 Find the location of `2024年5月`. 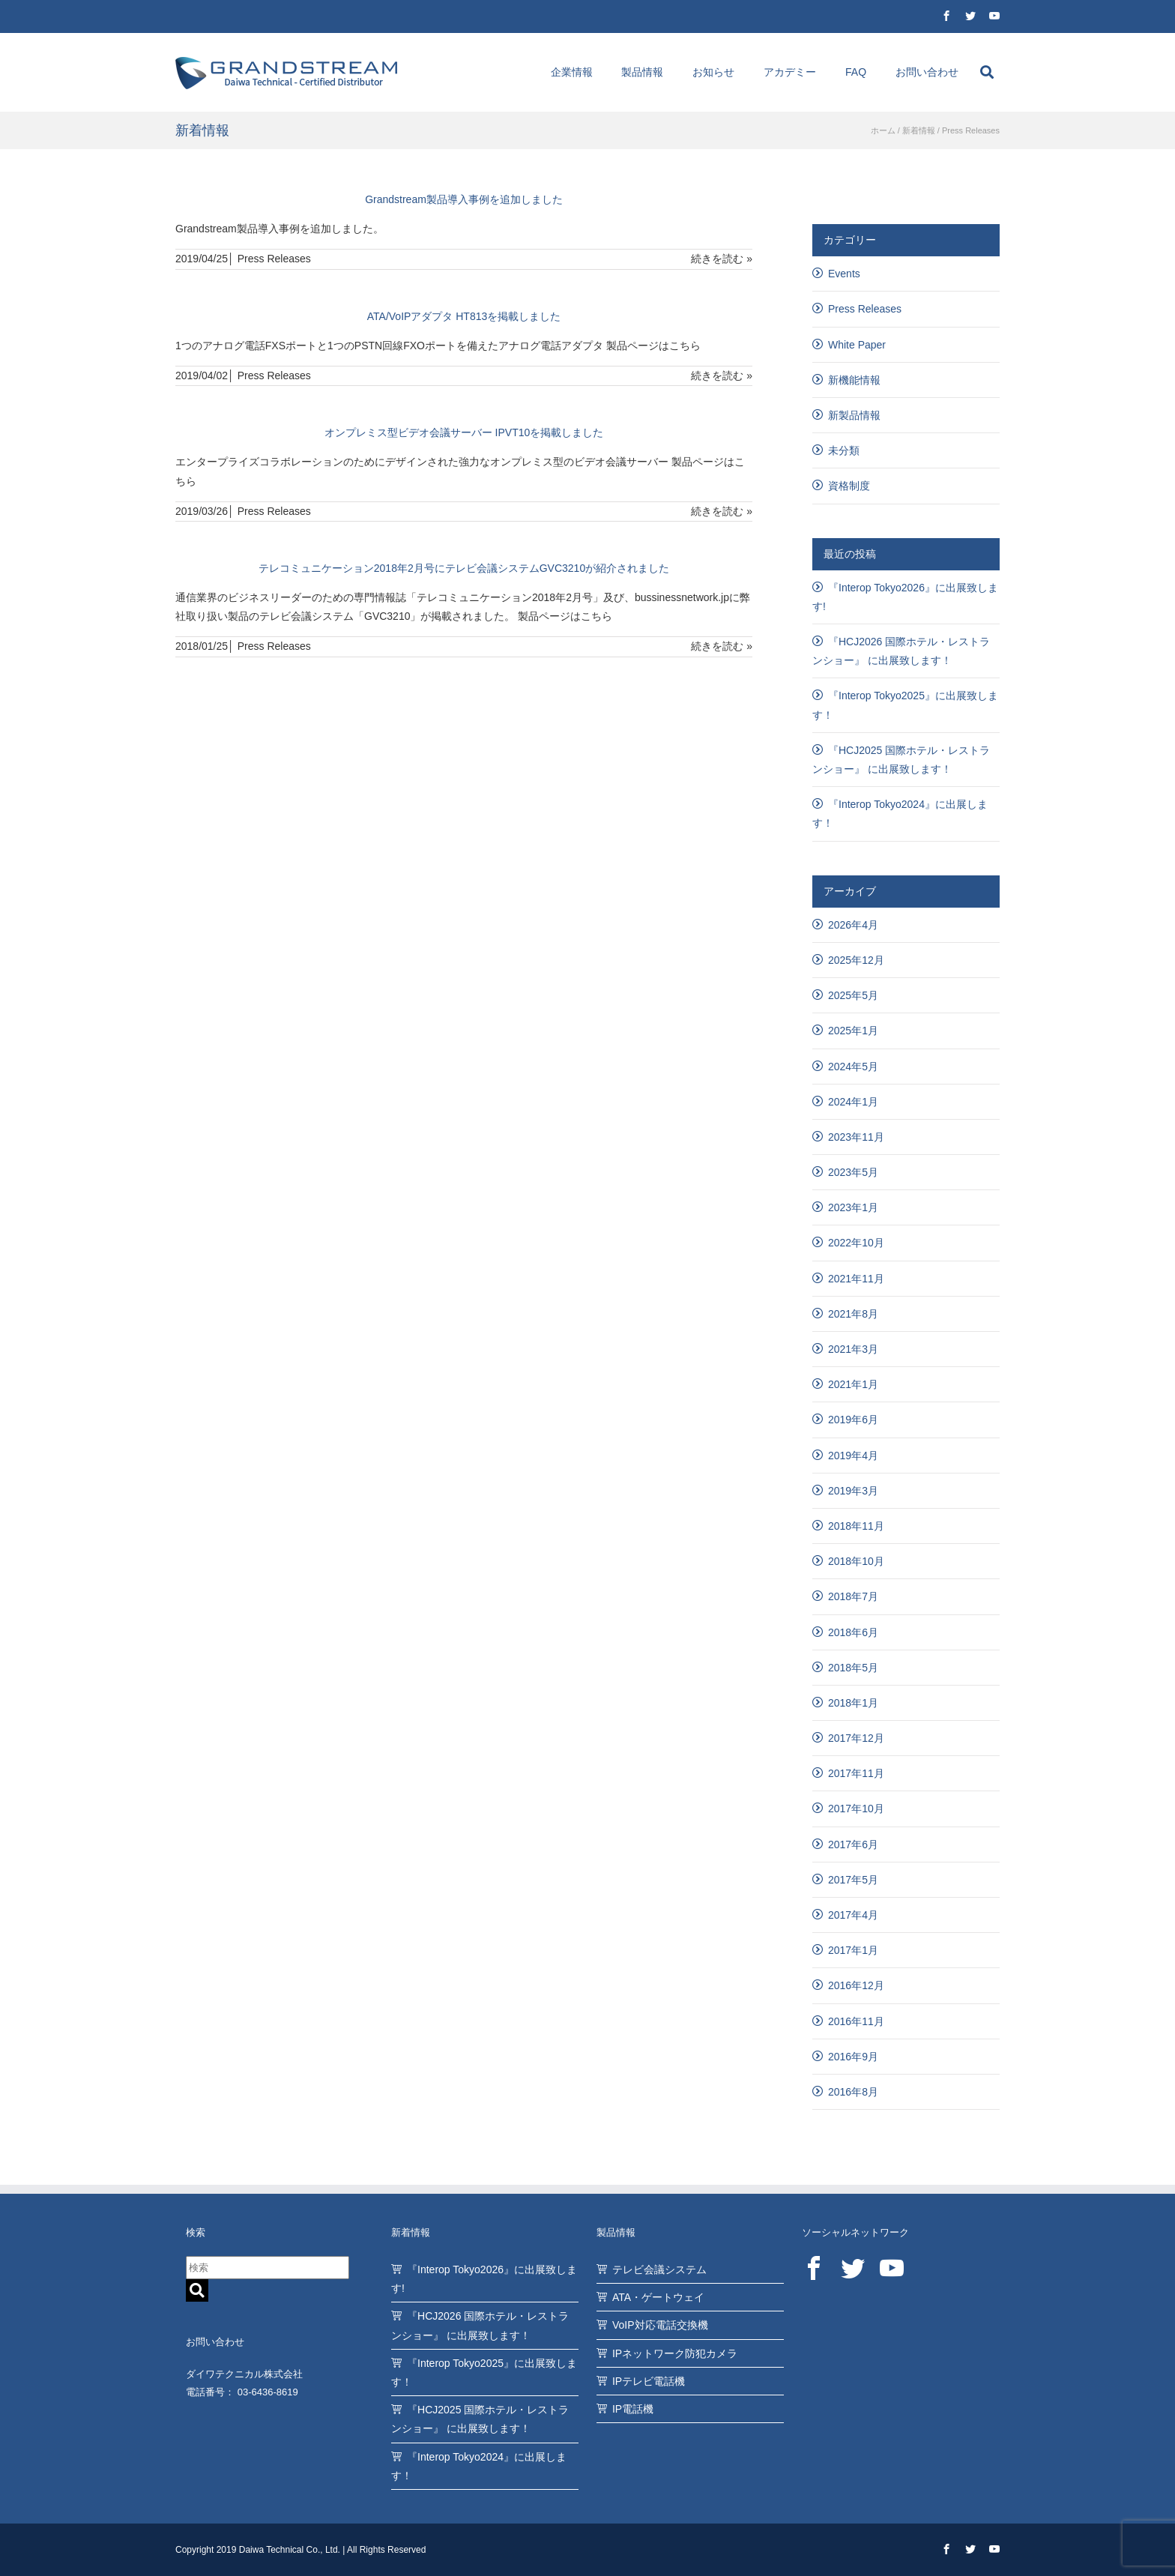

2024年5月 is located at coordinates (853, 1067).